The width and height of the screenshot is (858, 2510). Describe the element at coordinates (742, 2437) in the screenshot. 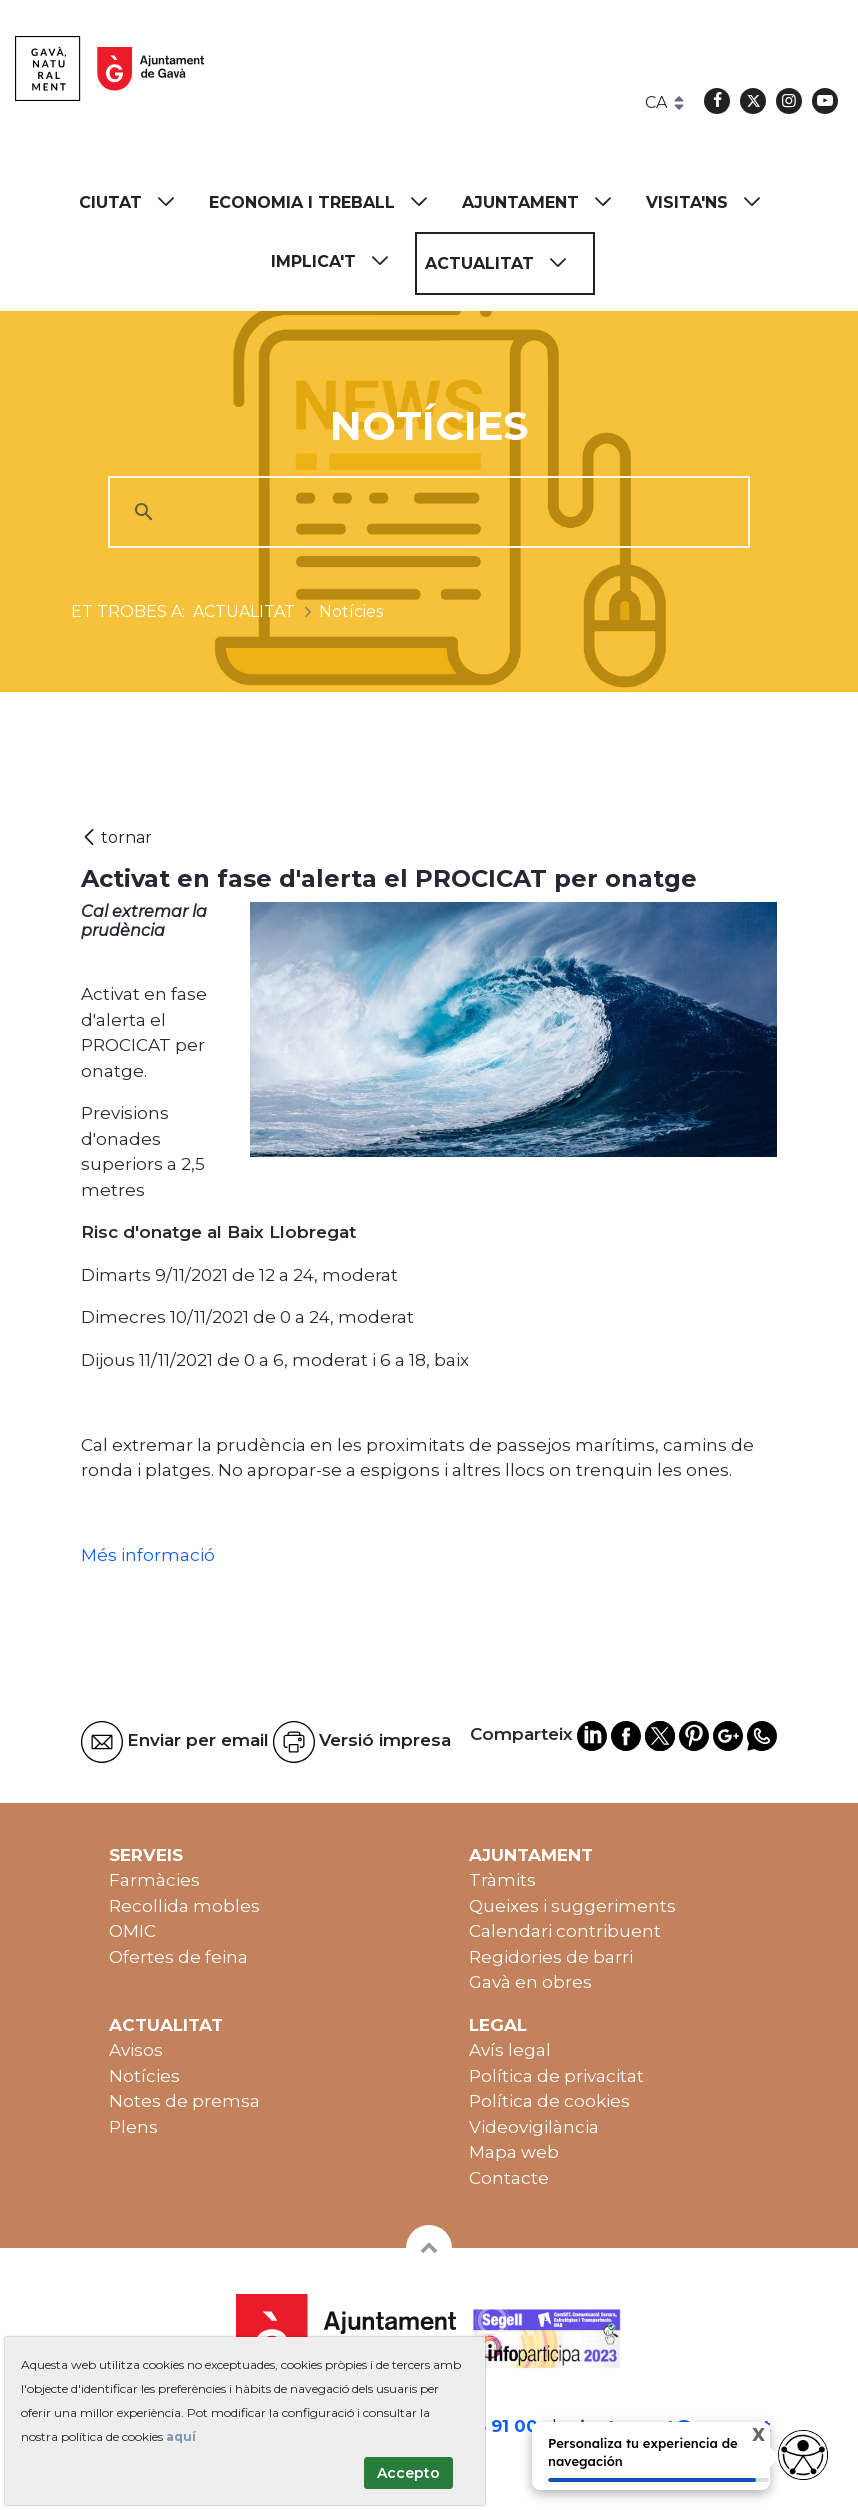

I see `X [Cerrar tooltip]` at that location.